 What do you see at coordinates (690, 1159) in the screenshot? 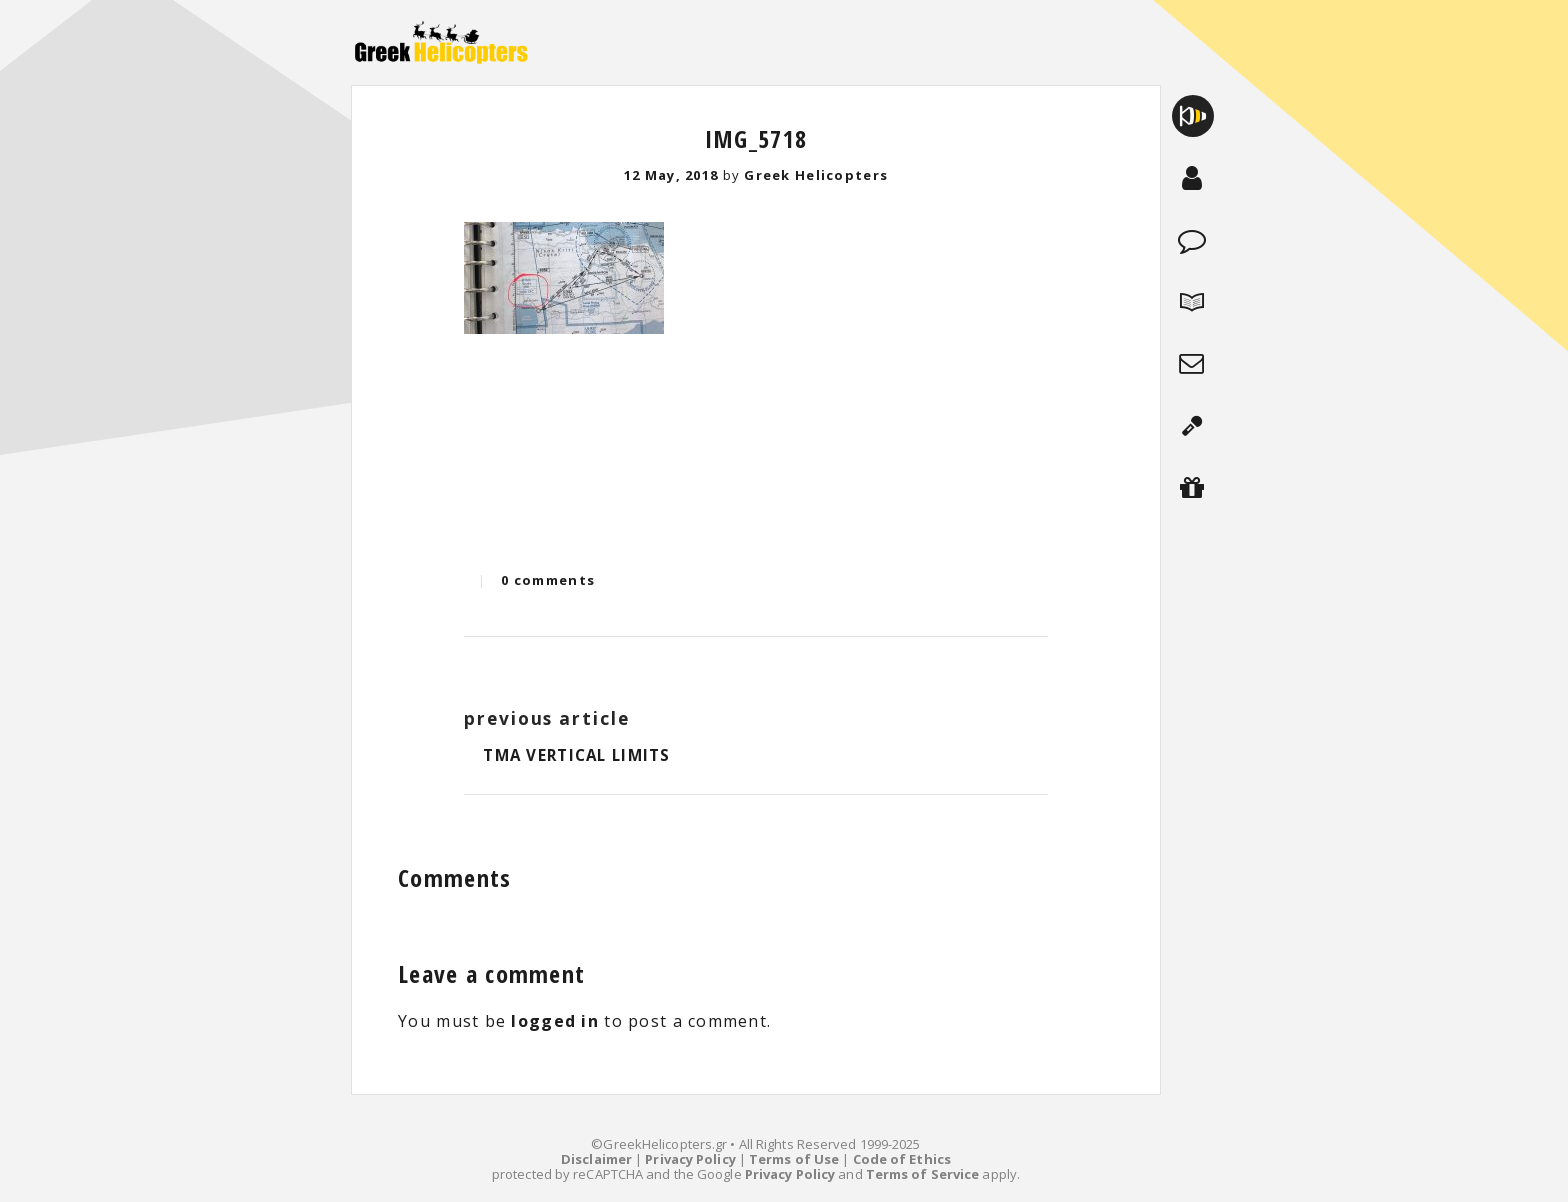
I see `Privacy Policy` at bounding box center [690, 1159].